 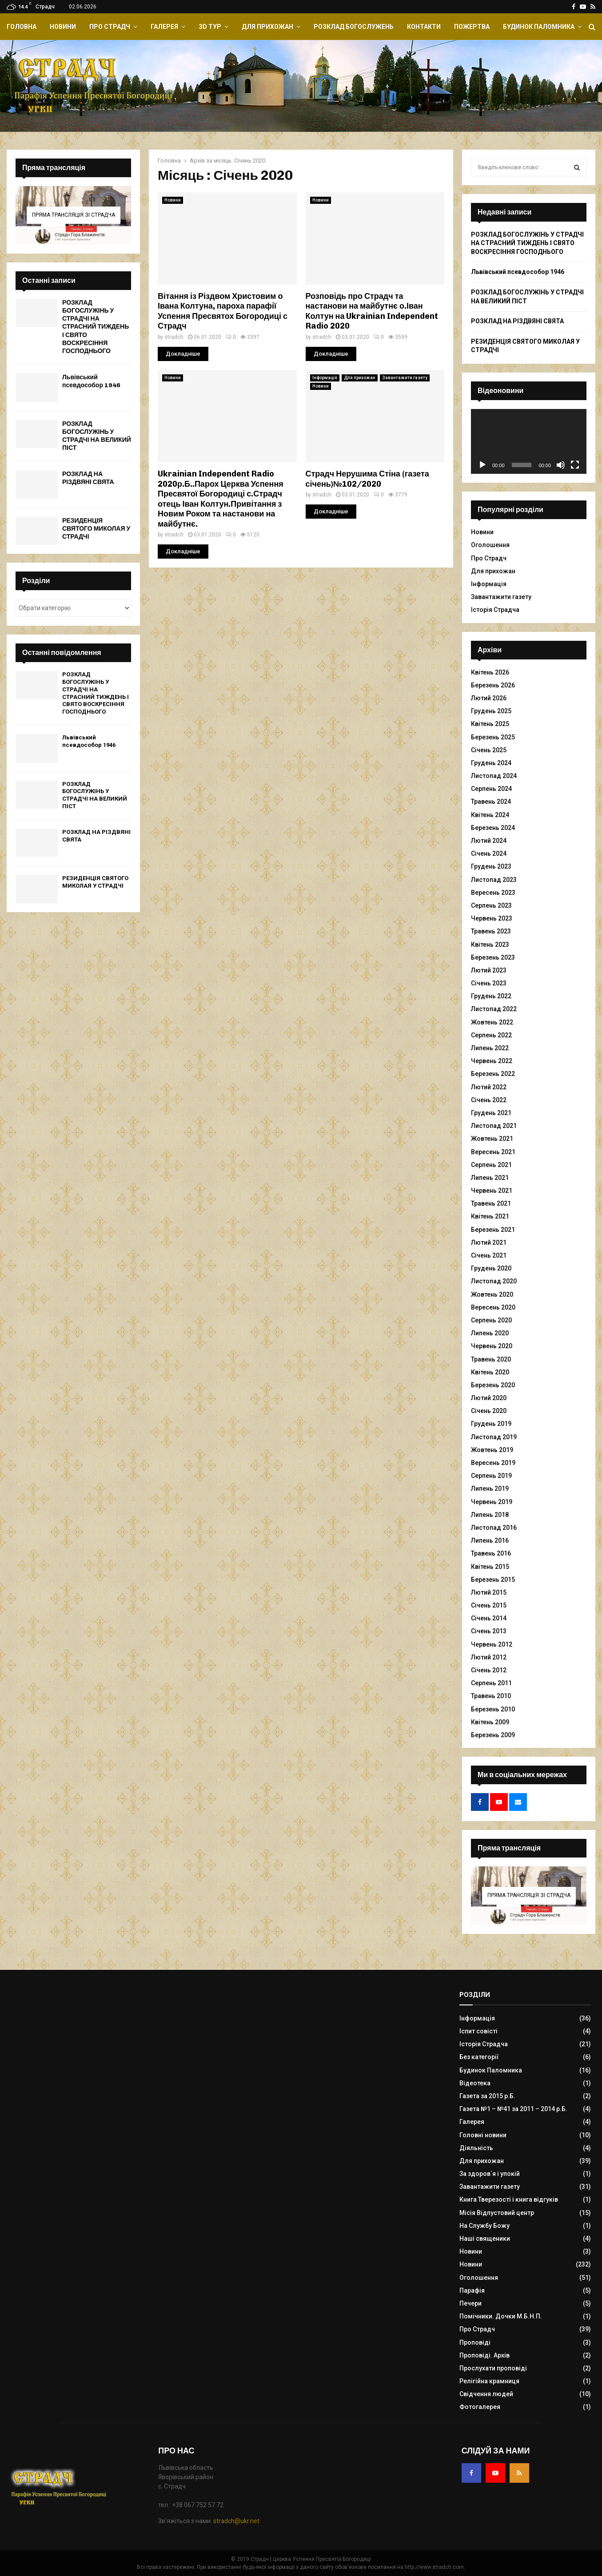 What do you see at coordinates (493, 1151) in the screenshot?
I see `Вересень 2021` at bounding box center [493, 1151].